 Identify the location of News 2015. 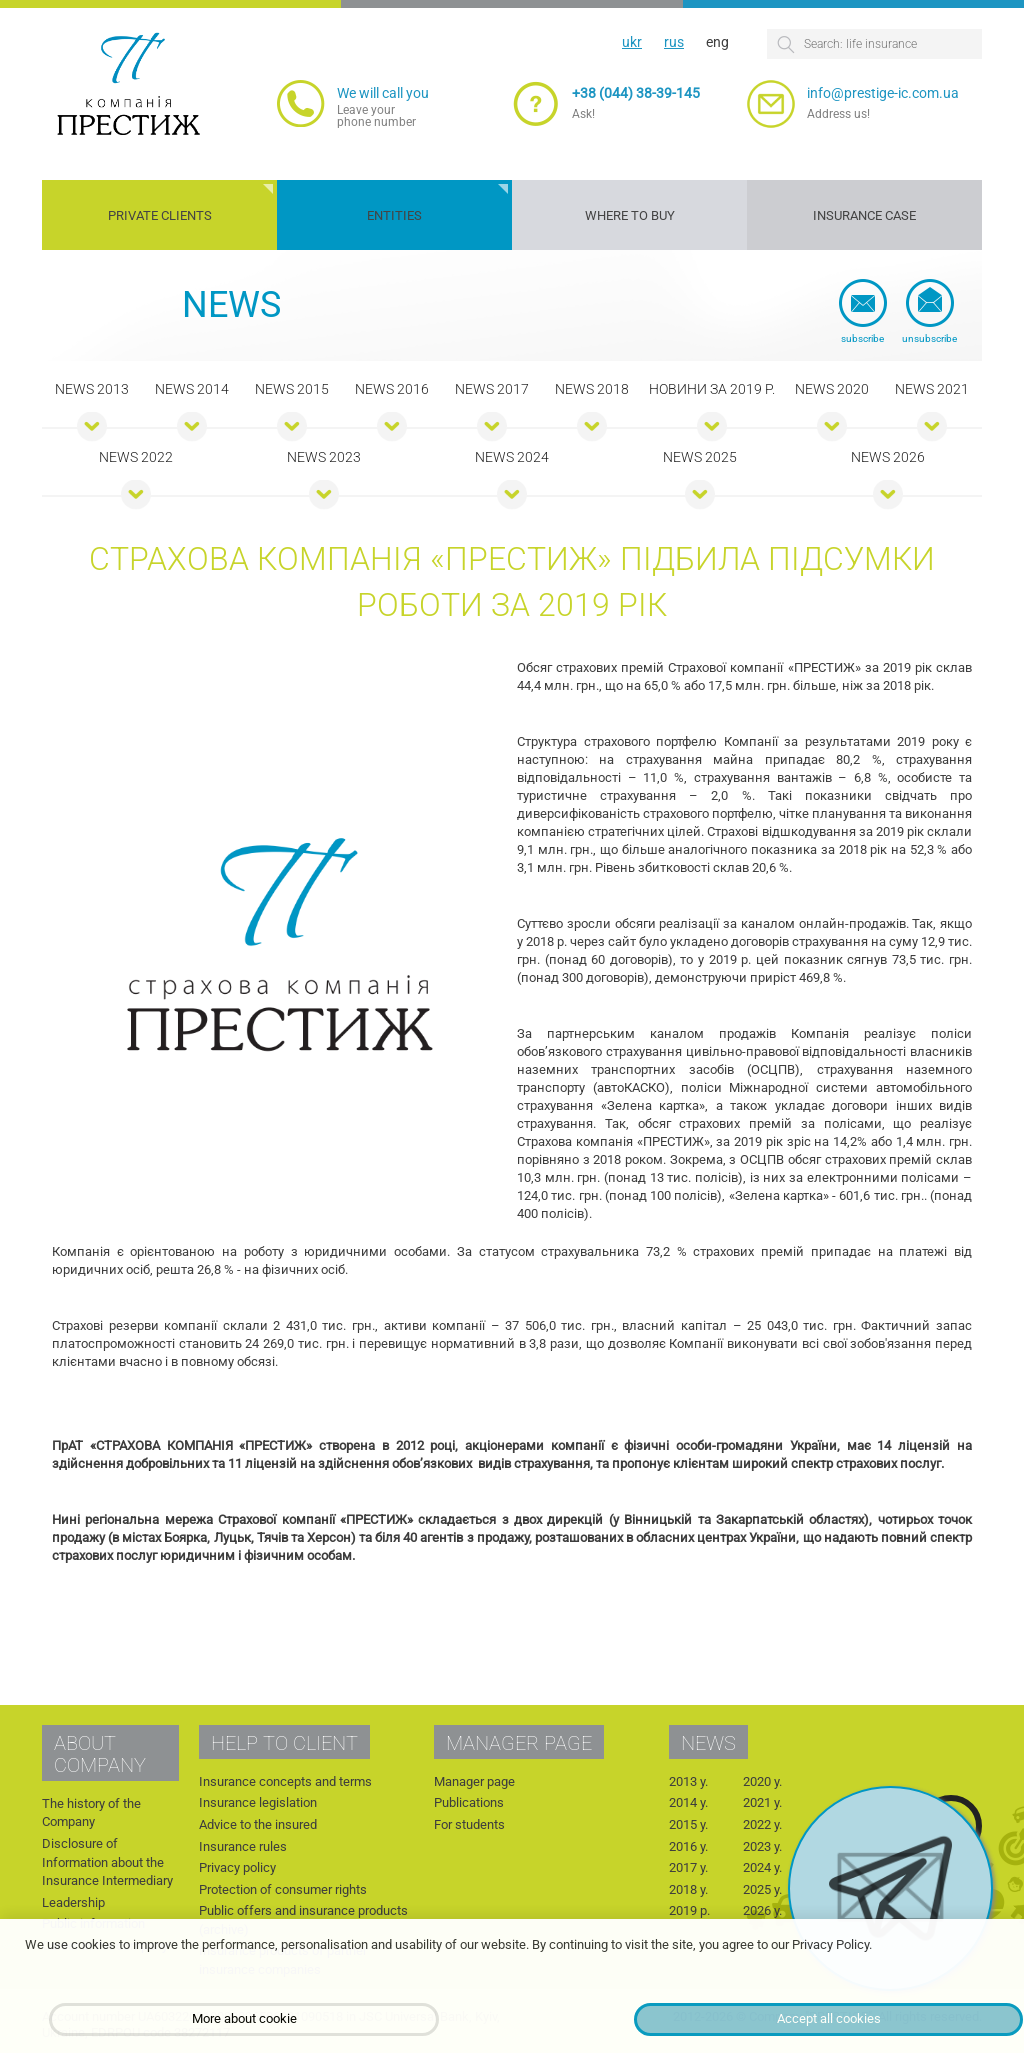
(292, 389).